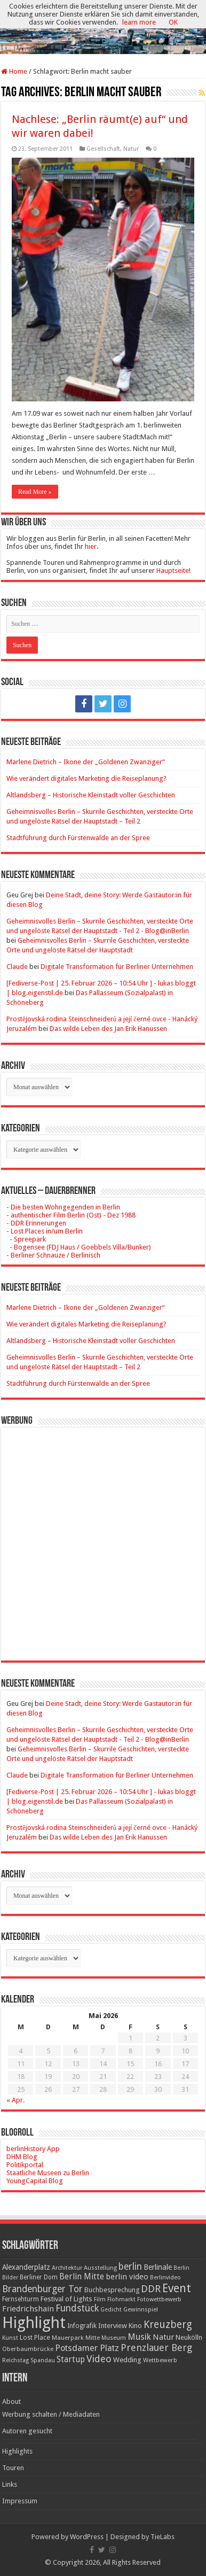  Describe the element at coordinates (67, 2267) in the screenshot. I see `Architektur [Architektur (16 Einträge)]` at that location.